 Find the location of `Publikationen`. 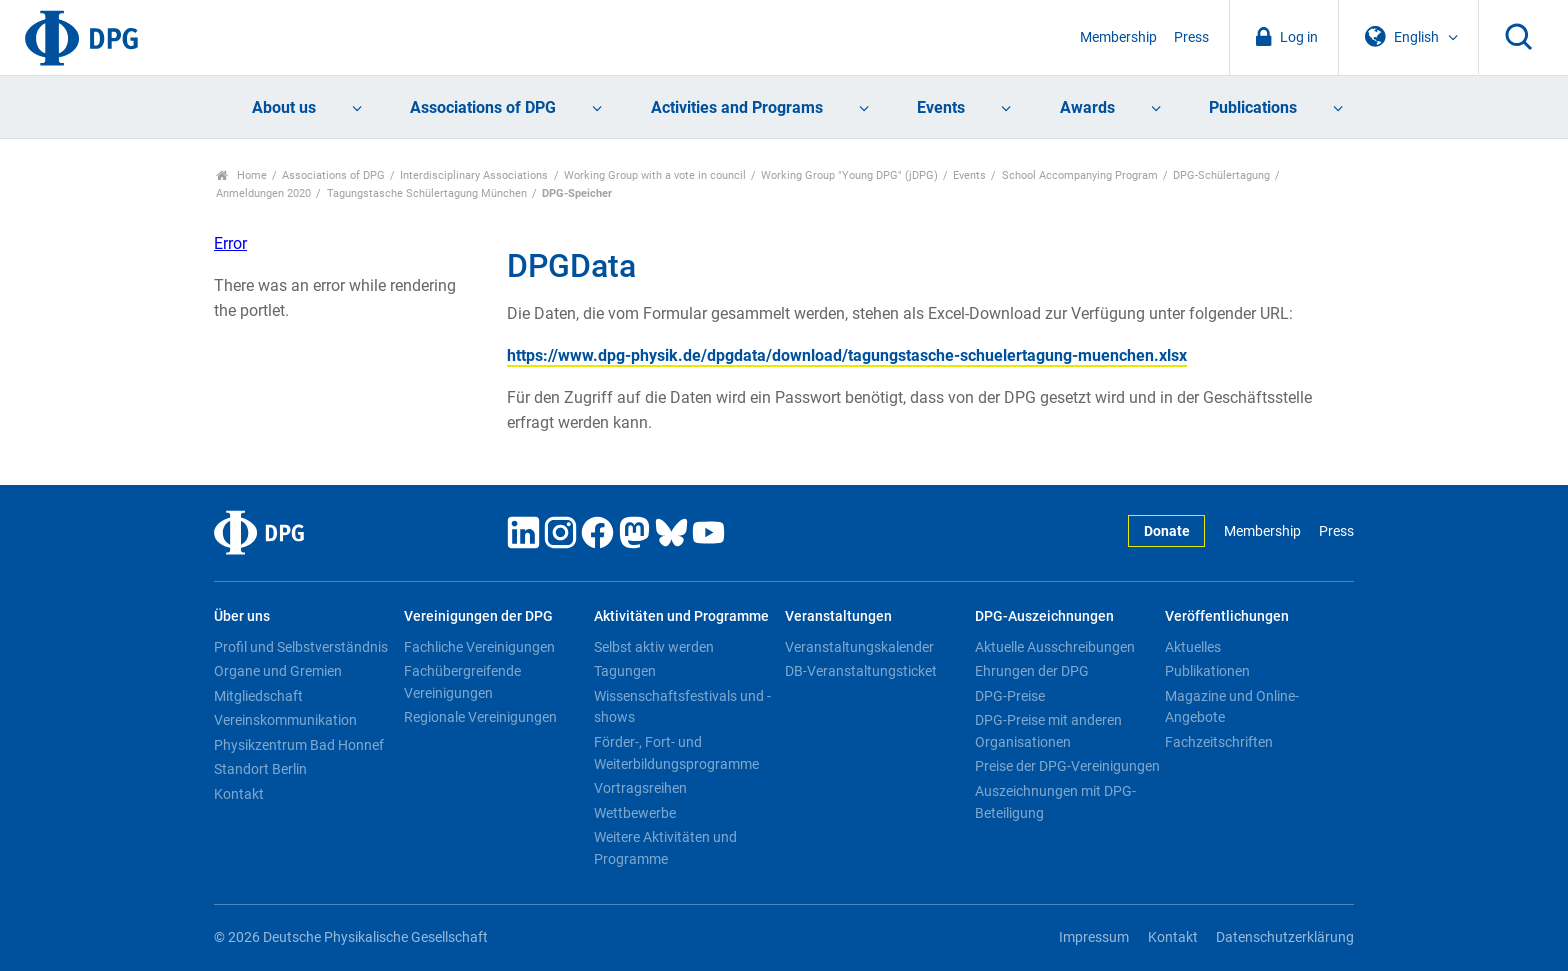

Publikationen is located at coordinates (1207, 671).